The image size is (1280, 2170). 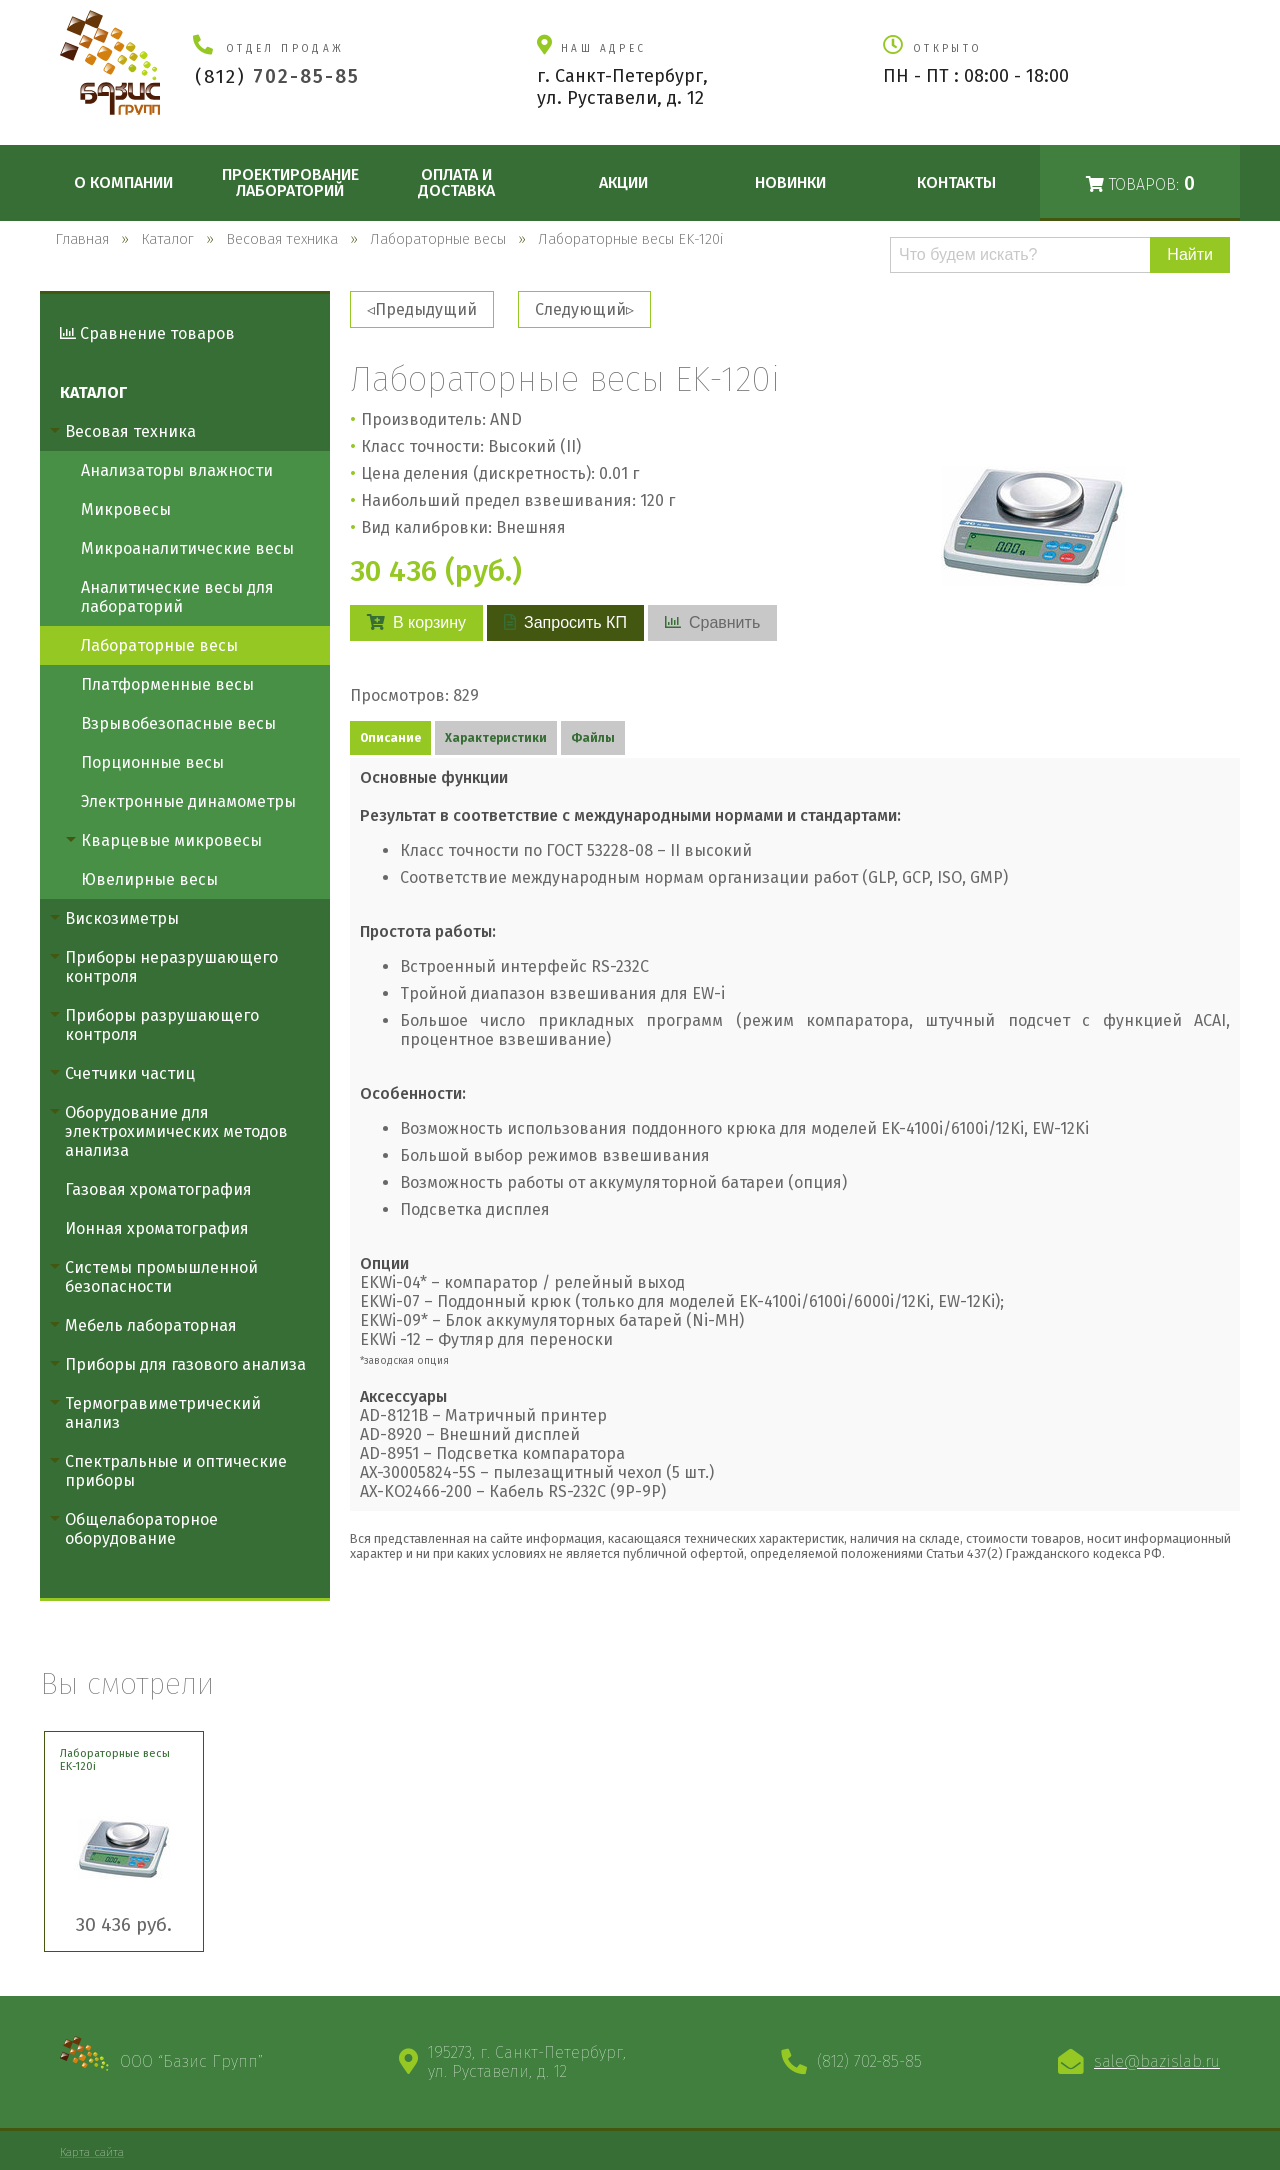 I want to click on Счетчики частиц, so click(x=130, y=1073).